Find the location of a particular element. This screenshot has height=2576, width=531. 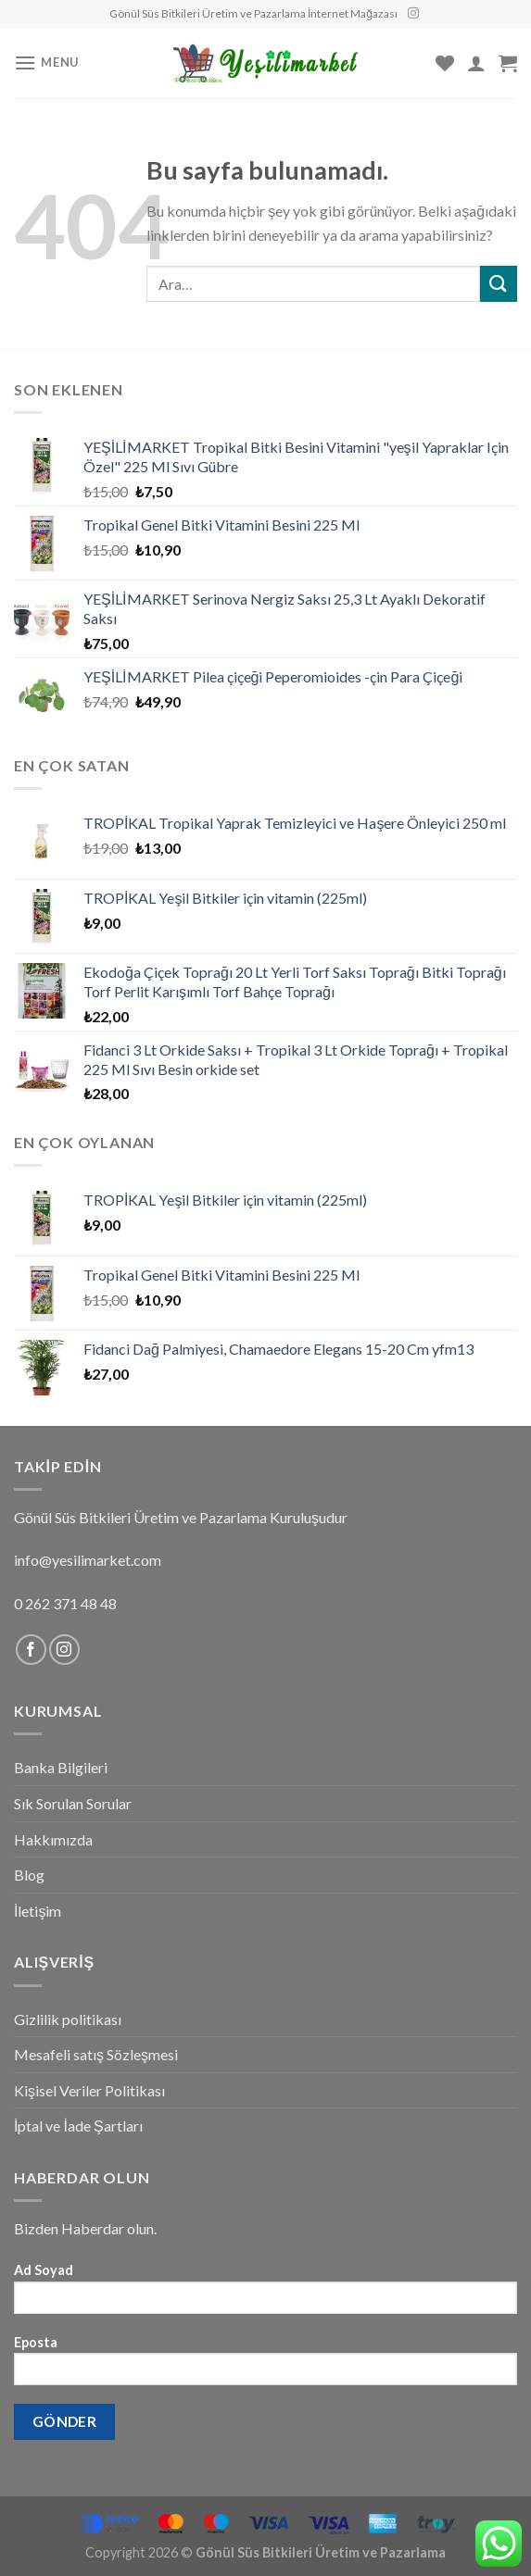

İptal ve İade Şartları is located at coordinates (78, 2125).